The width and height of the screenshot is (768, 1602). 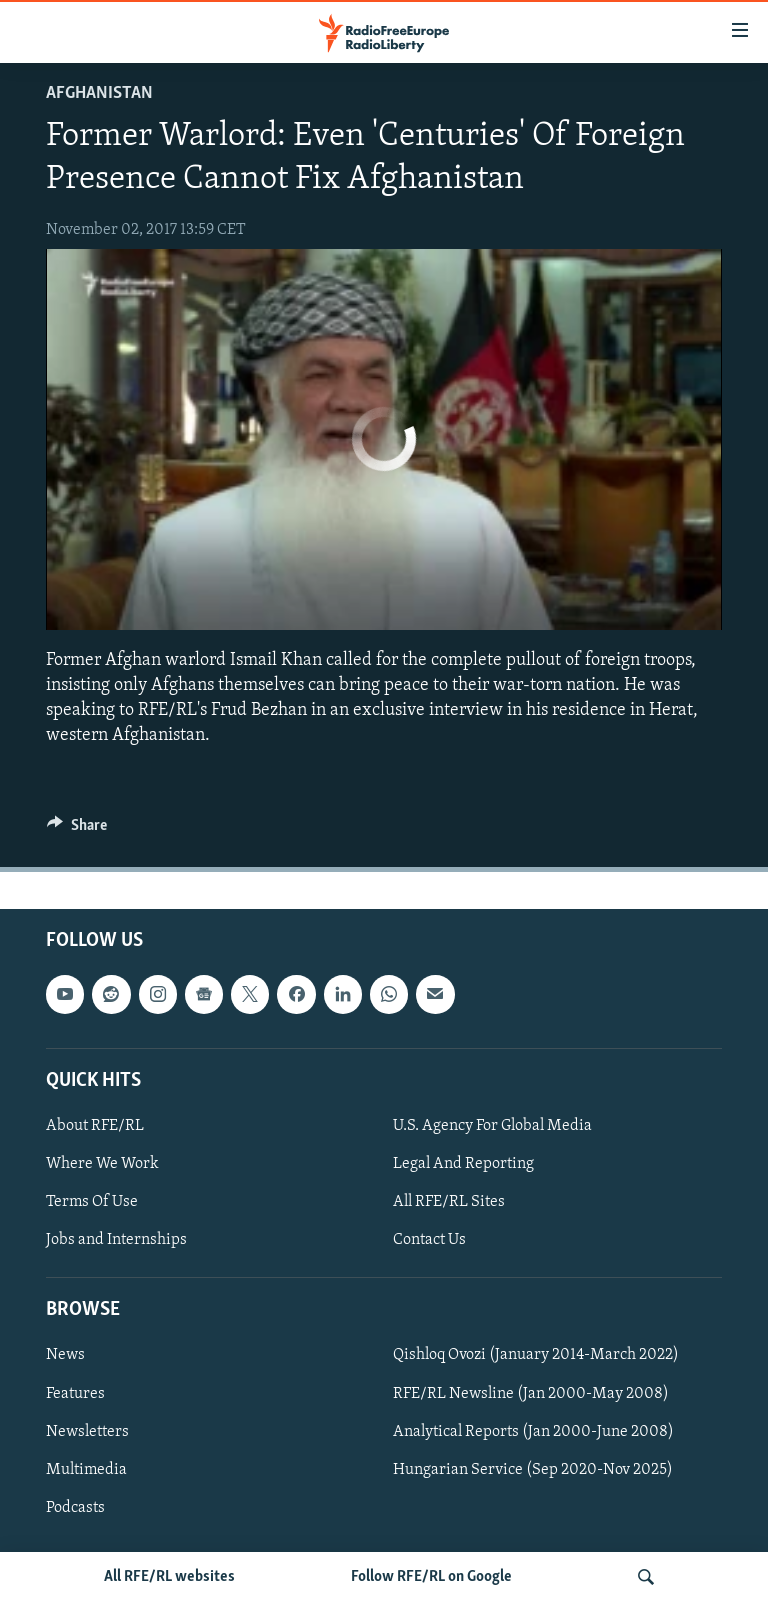 What do you see at coordinates (449, 1202) in the screenshot?
I see `All RFE/RL Sites` at bounding box center [449, 1202].